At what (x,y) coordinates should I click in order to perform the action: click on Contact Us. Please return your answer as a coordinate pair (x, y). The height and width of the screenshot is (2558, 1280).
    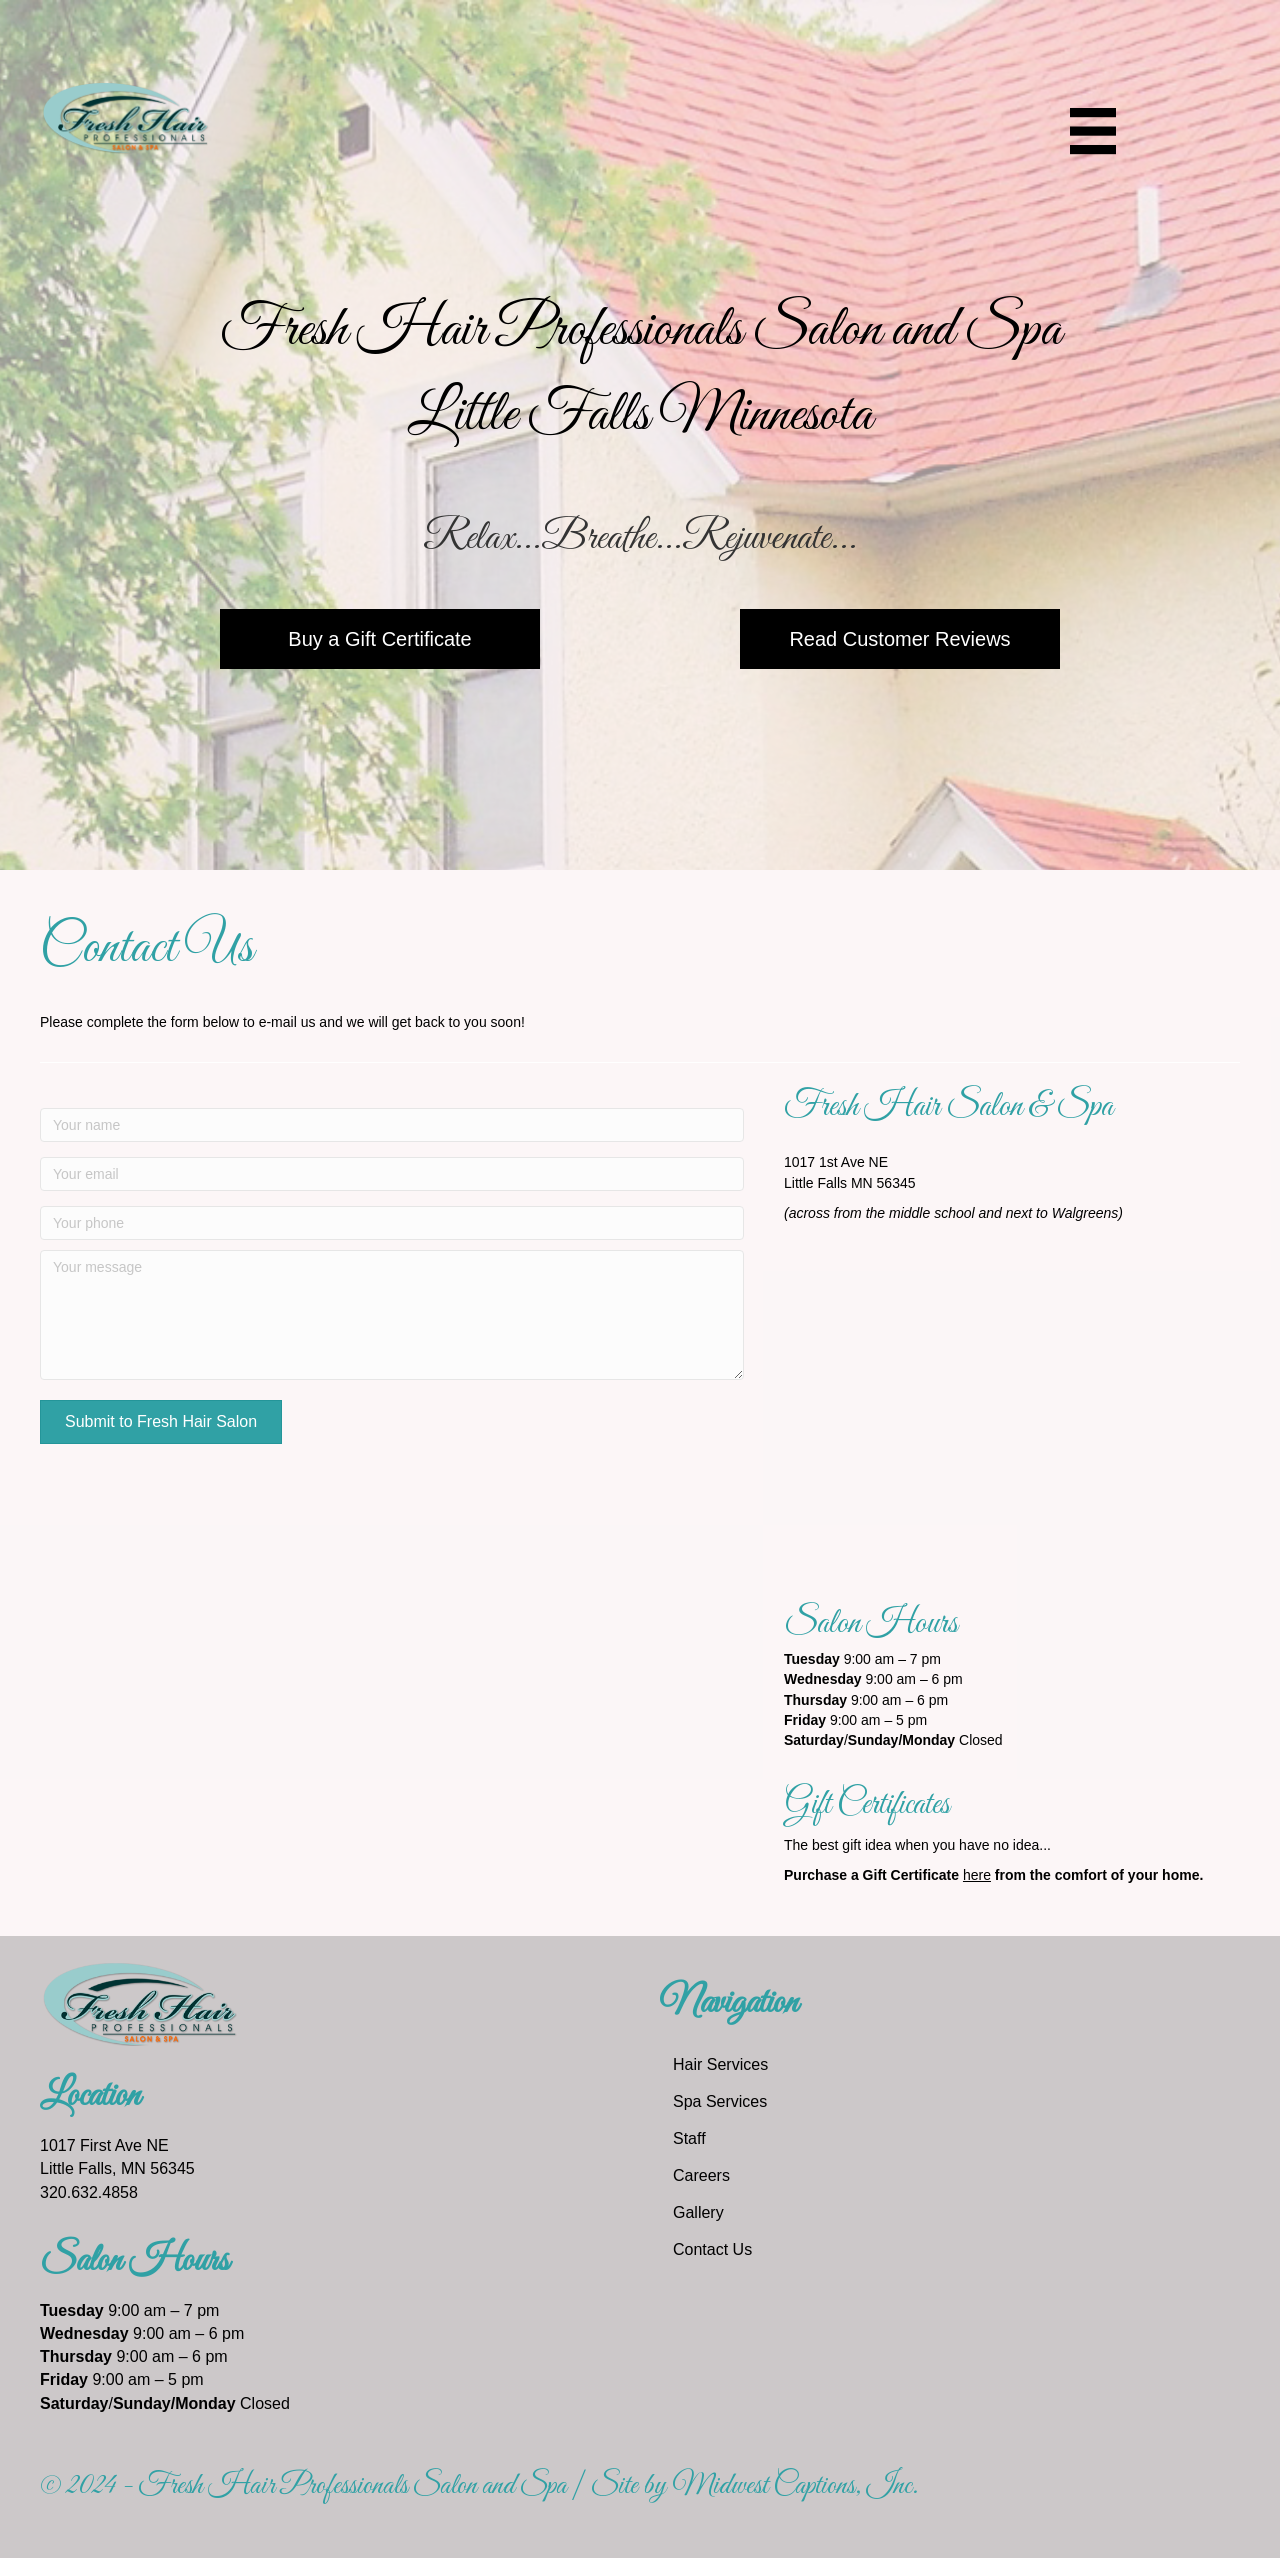
    Looking at the image, I should click on (712, 2249).